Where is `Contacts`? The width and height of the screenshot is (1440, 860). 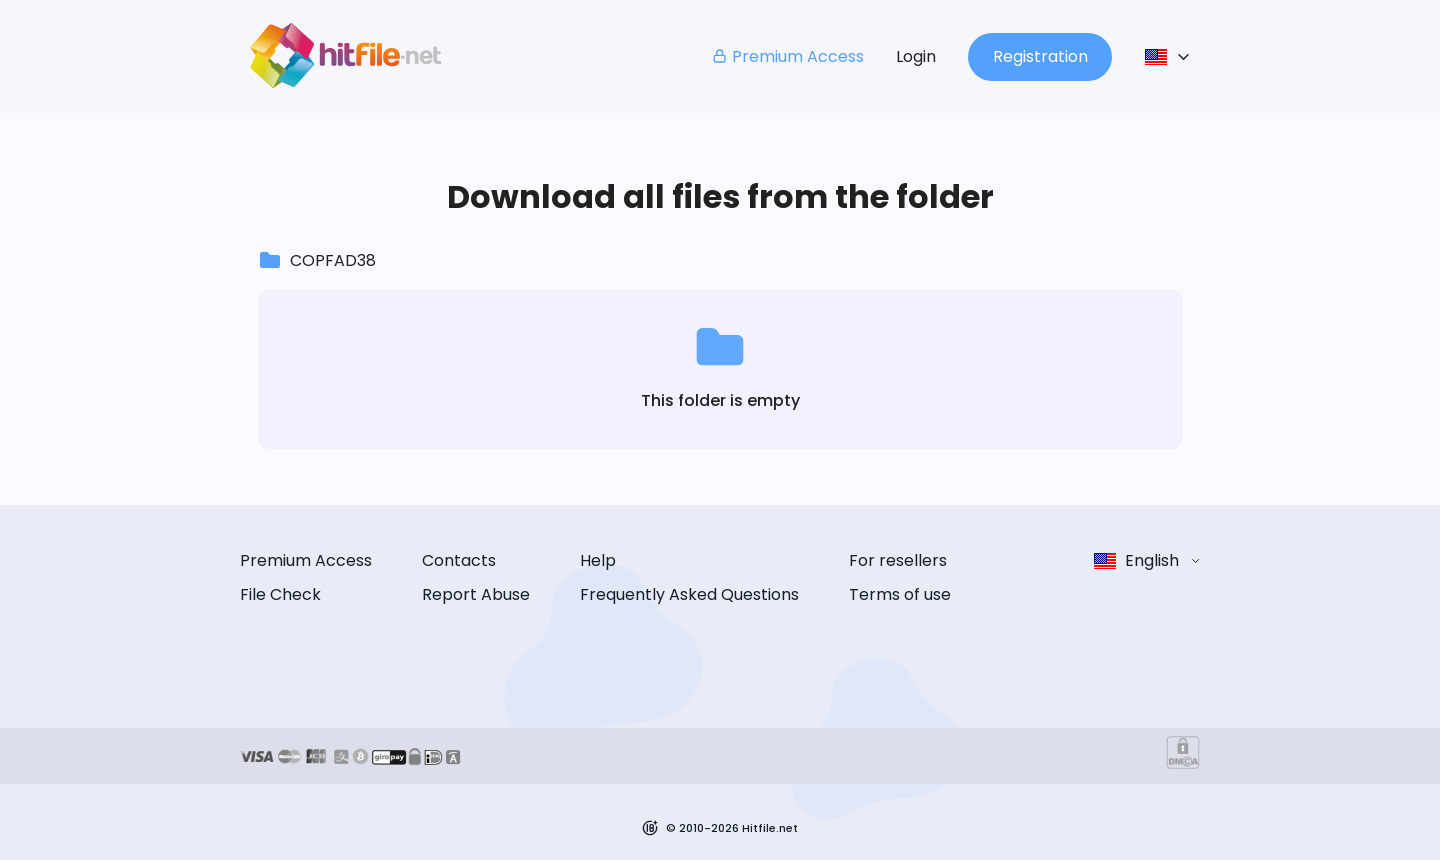 Contacts is located at coordinates (459, 560).